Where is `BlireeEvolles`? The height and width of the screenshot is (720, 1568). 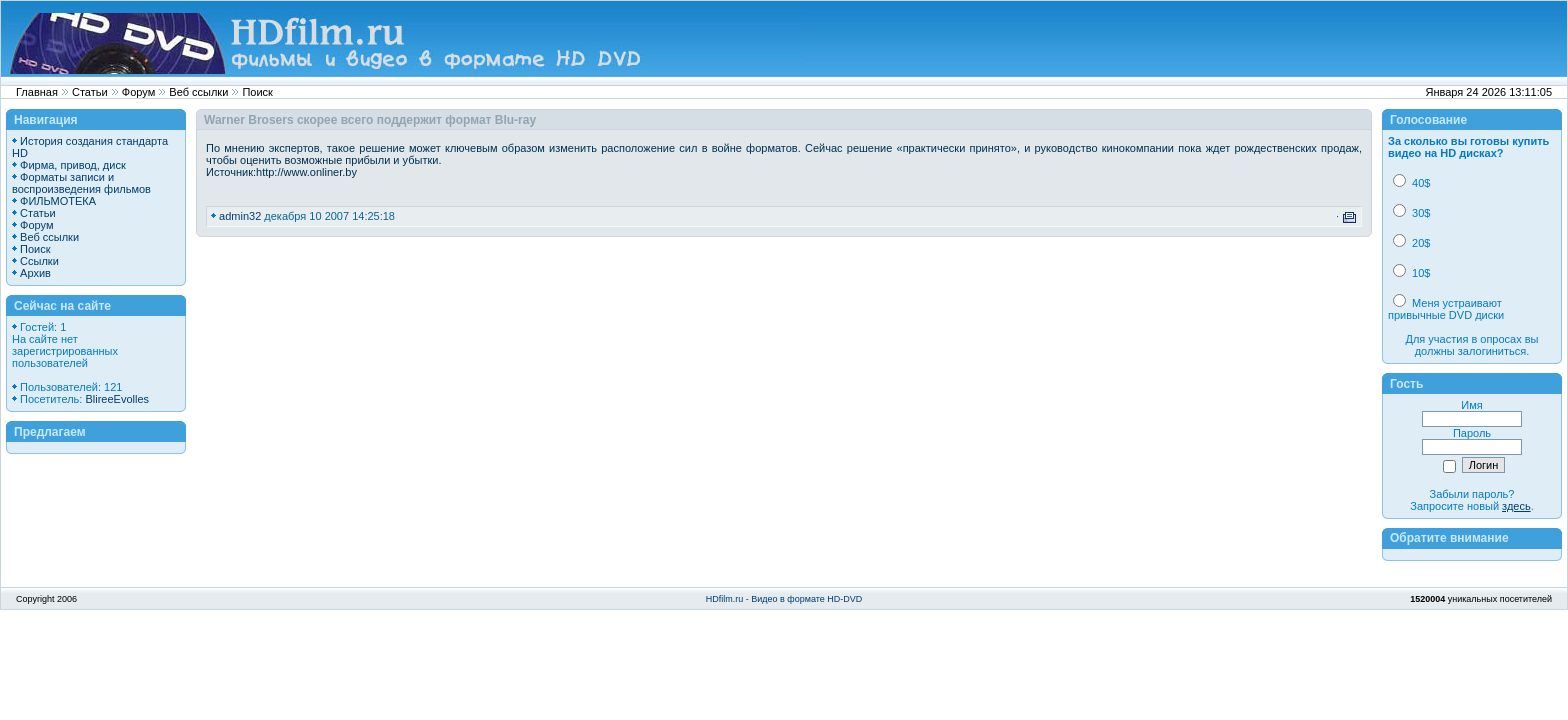 BlireeEvolles is located at coordinates (117, 399).